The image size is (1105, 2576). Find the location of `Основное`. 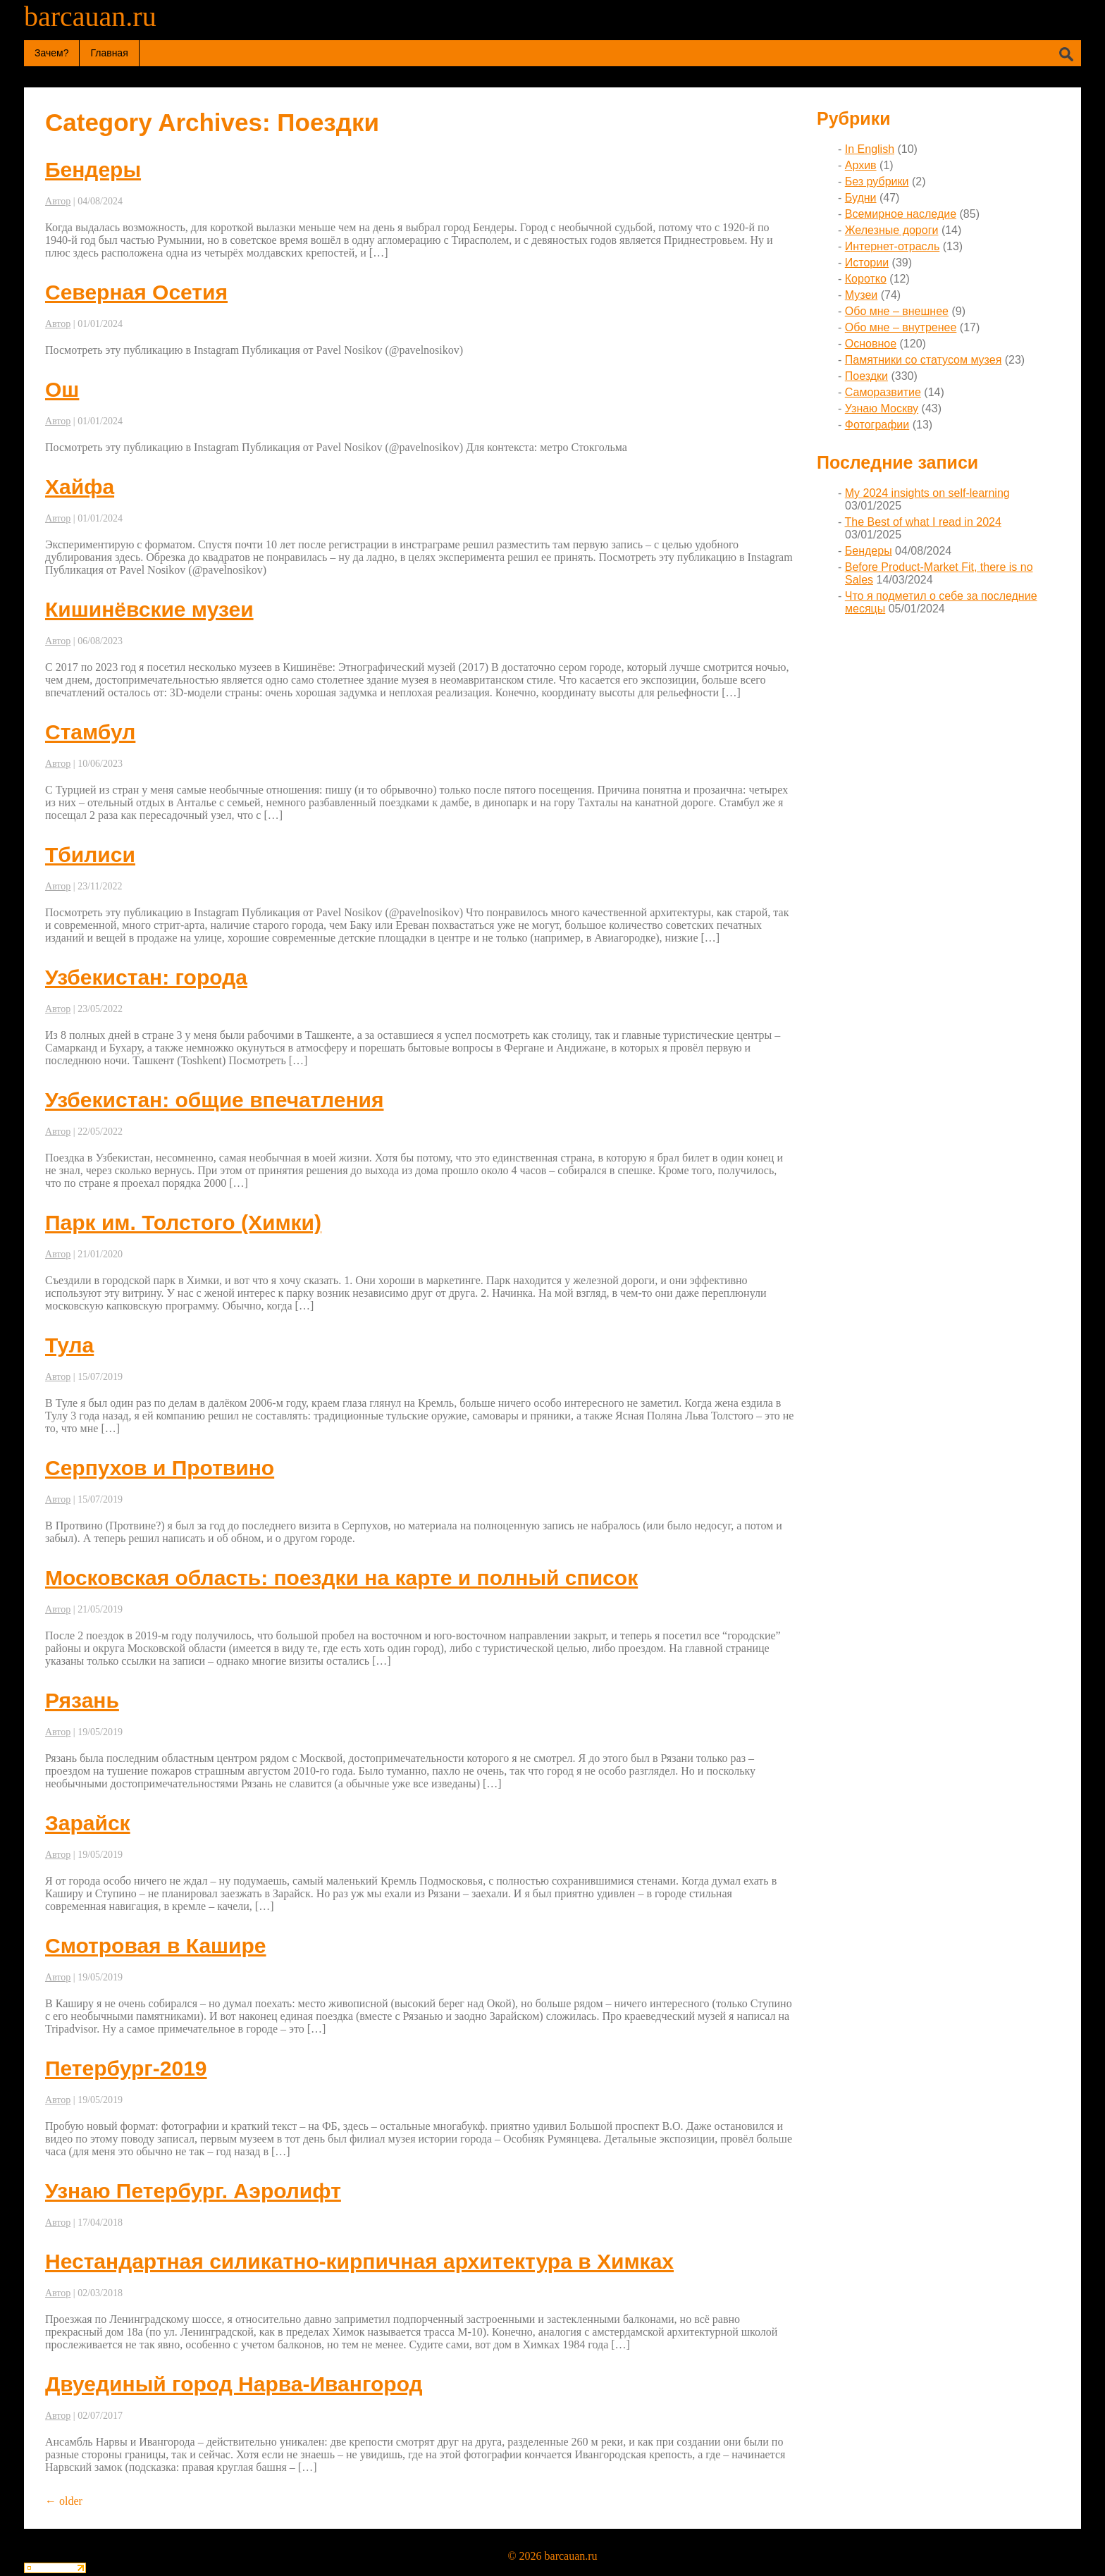

Основное is located at coordinates (870, 344).